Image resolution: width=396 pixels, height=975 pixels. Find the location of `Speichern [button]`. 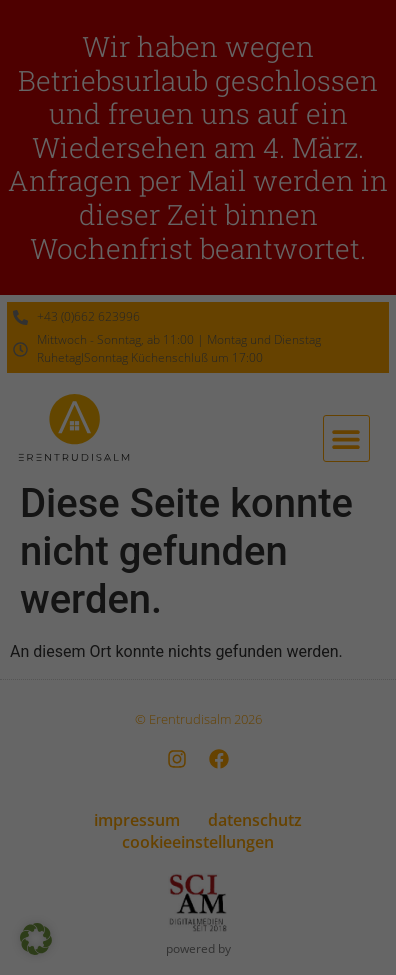

Speichern [button] is located at coordinates (197, 607).